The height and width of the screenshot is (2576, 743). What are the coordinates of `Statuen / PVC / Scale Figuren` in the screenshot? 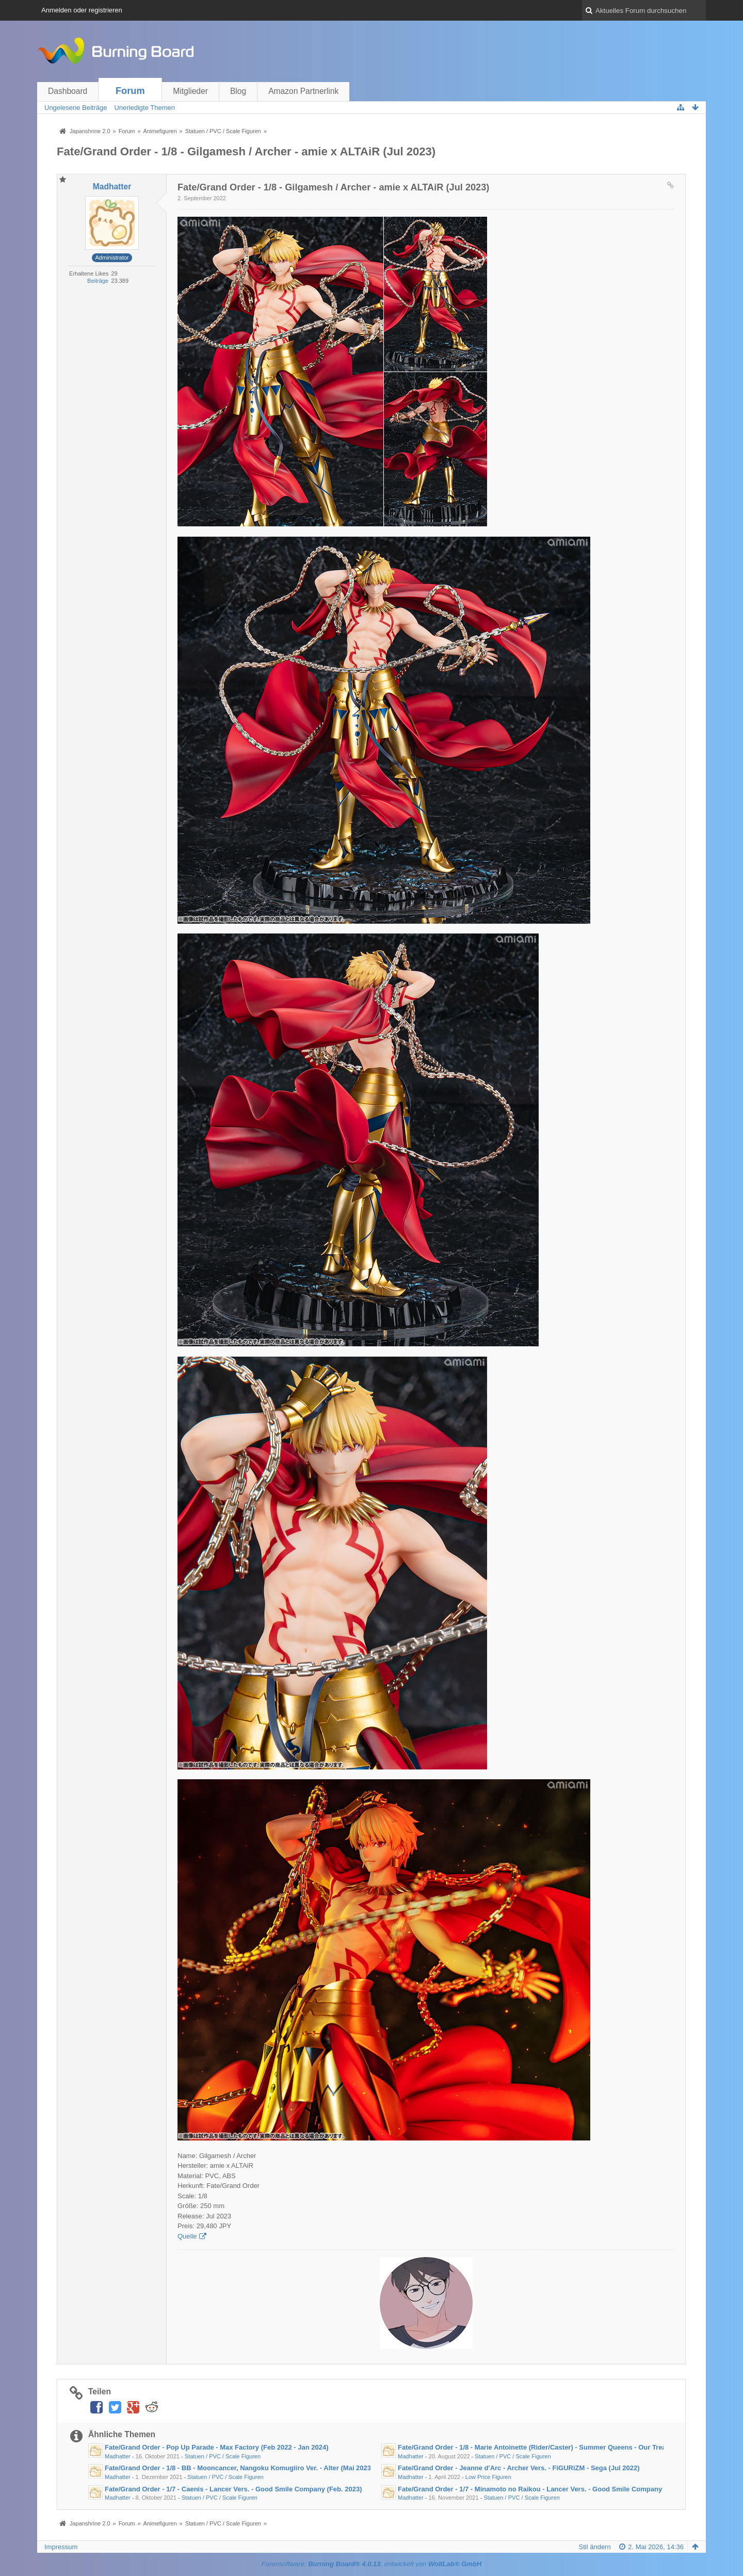 It's located at (223, 2456).